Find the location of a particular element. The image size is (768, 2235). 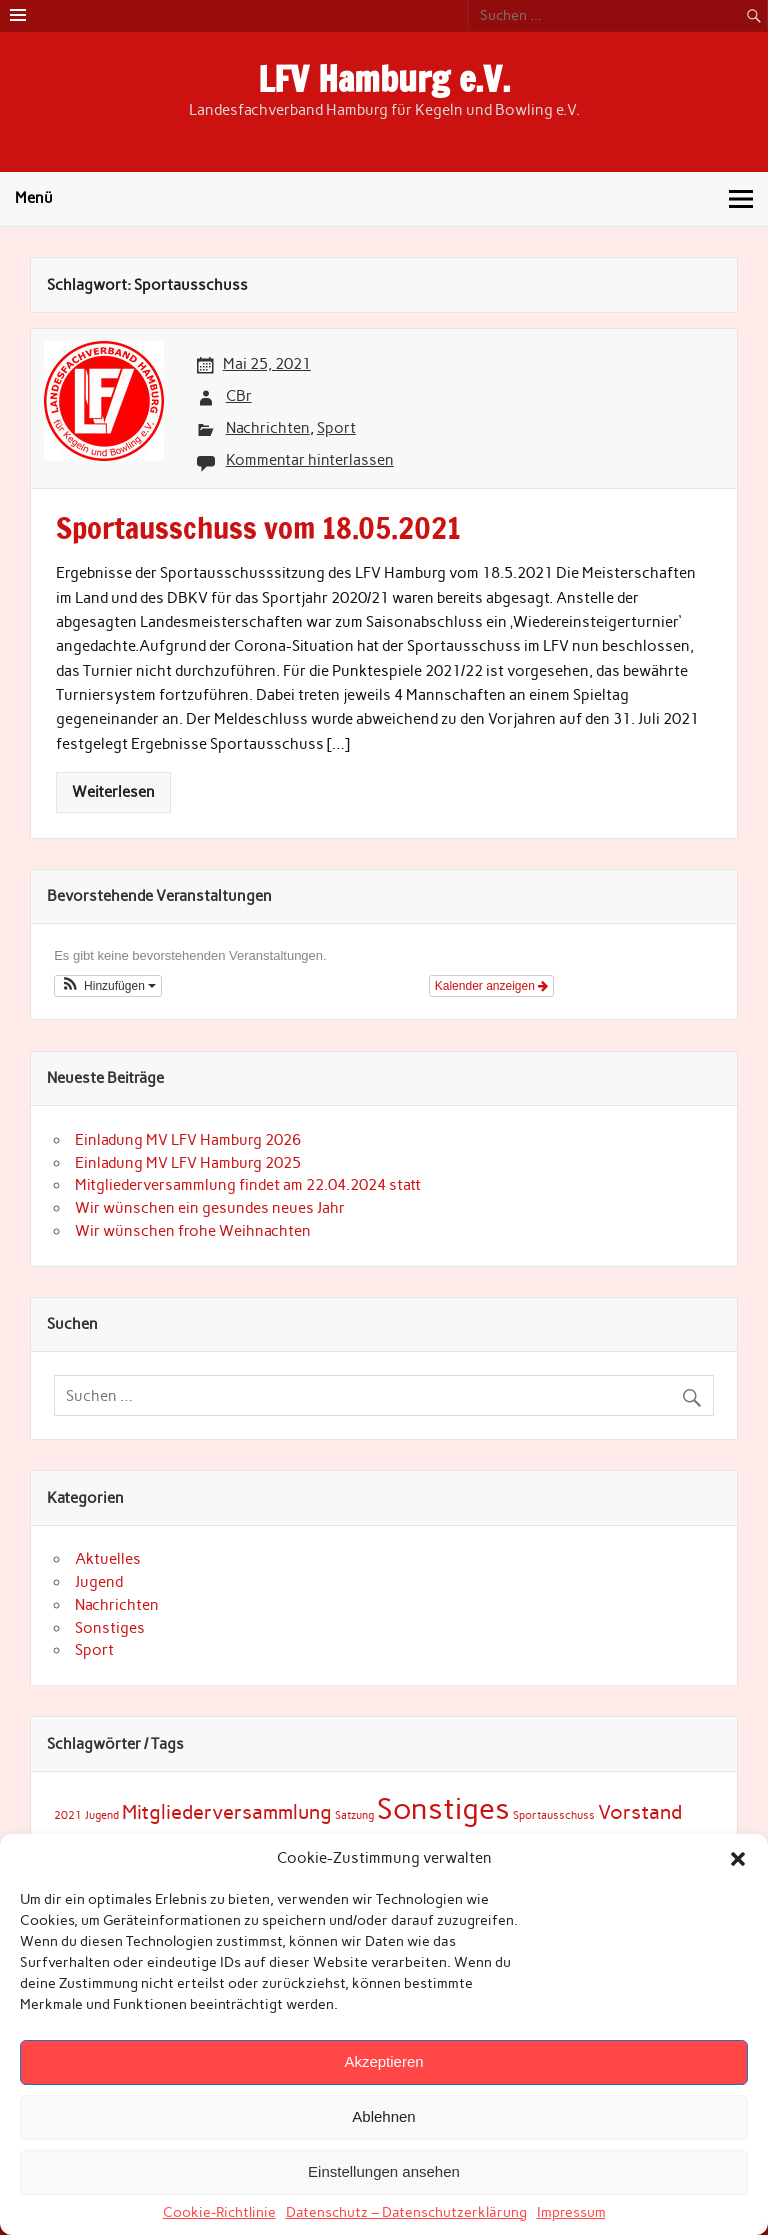

LFV Hamburg e.V. is located at coordinates (384, 79).